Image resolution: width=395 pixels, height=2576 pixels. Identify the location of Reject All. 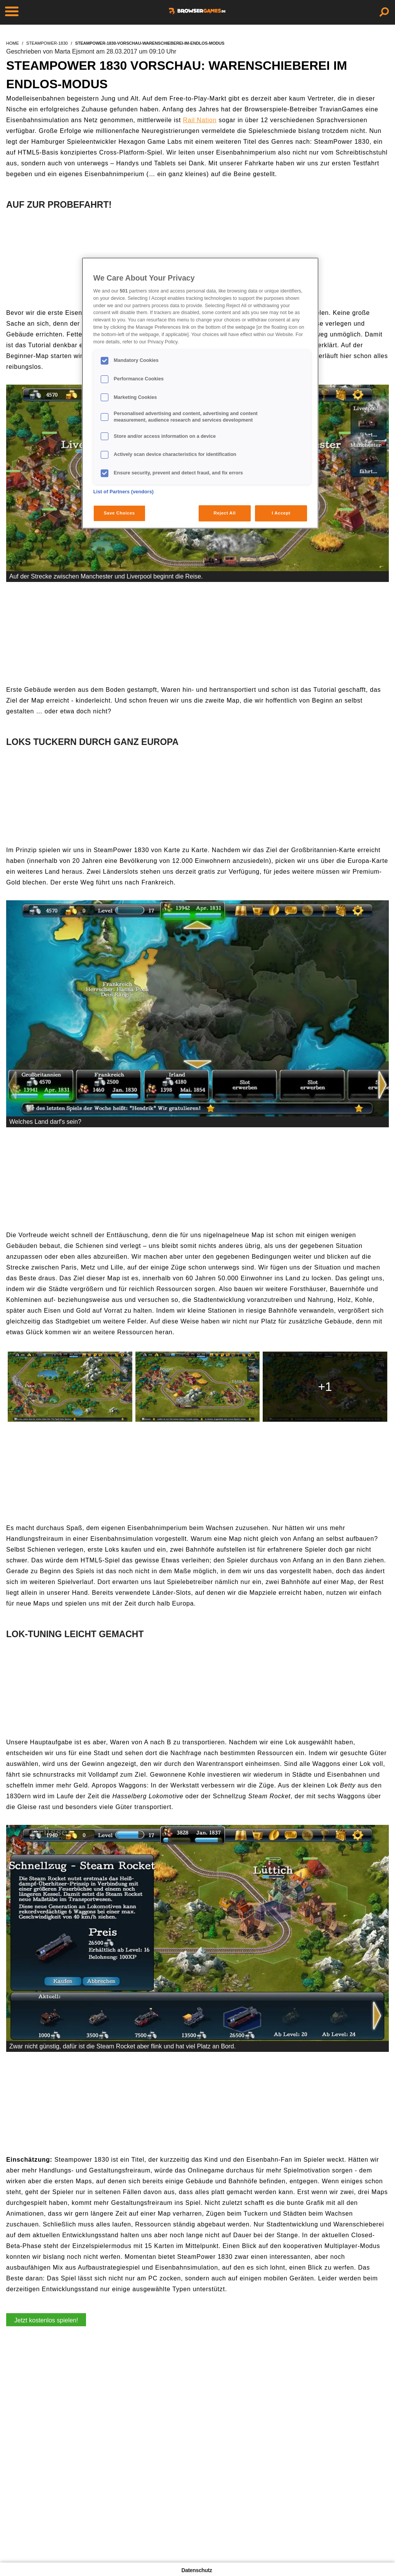
(225, 513).